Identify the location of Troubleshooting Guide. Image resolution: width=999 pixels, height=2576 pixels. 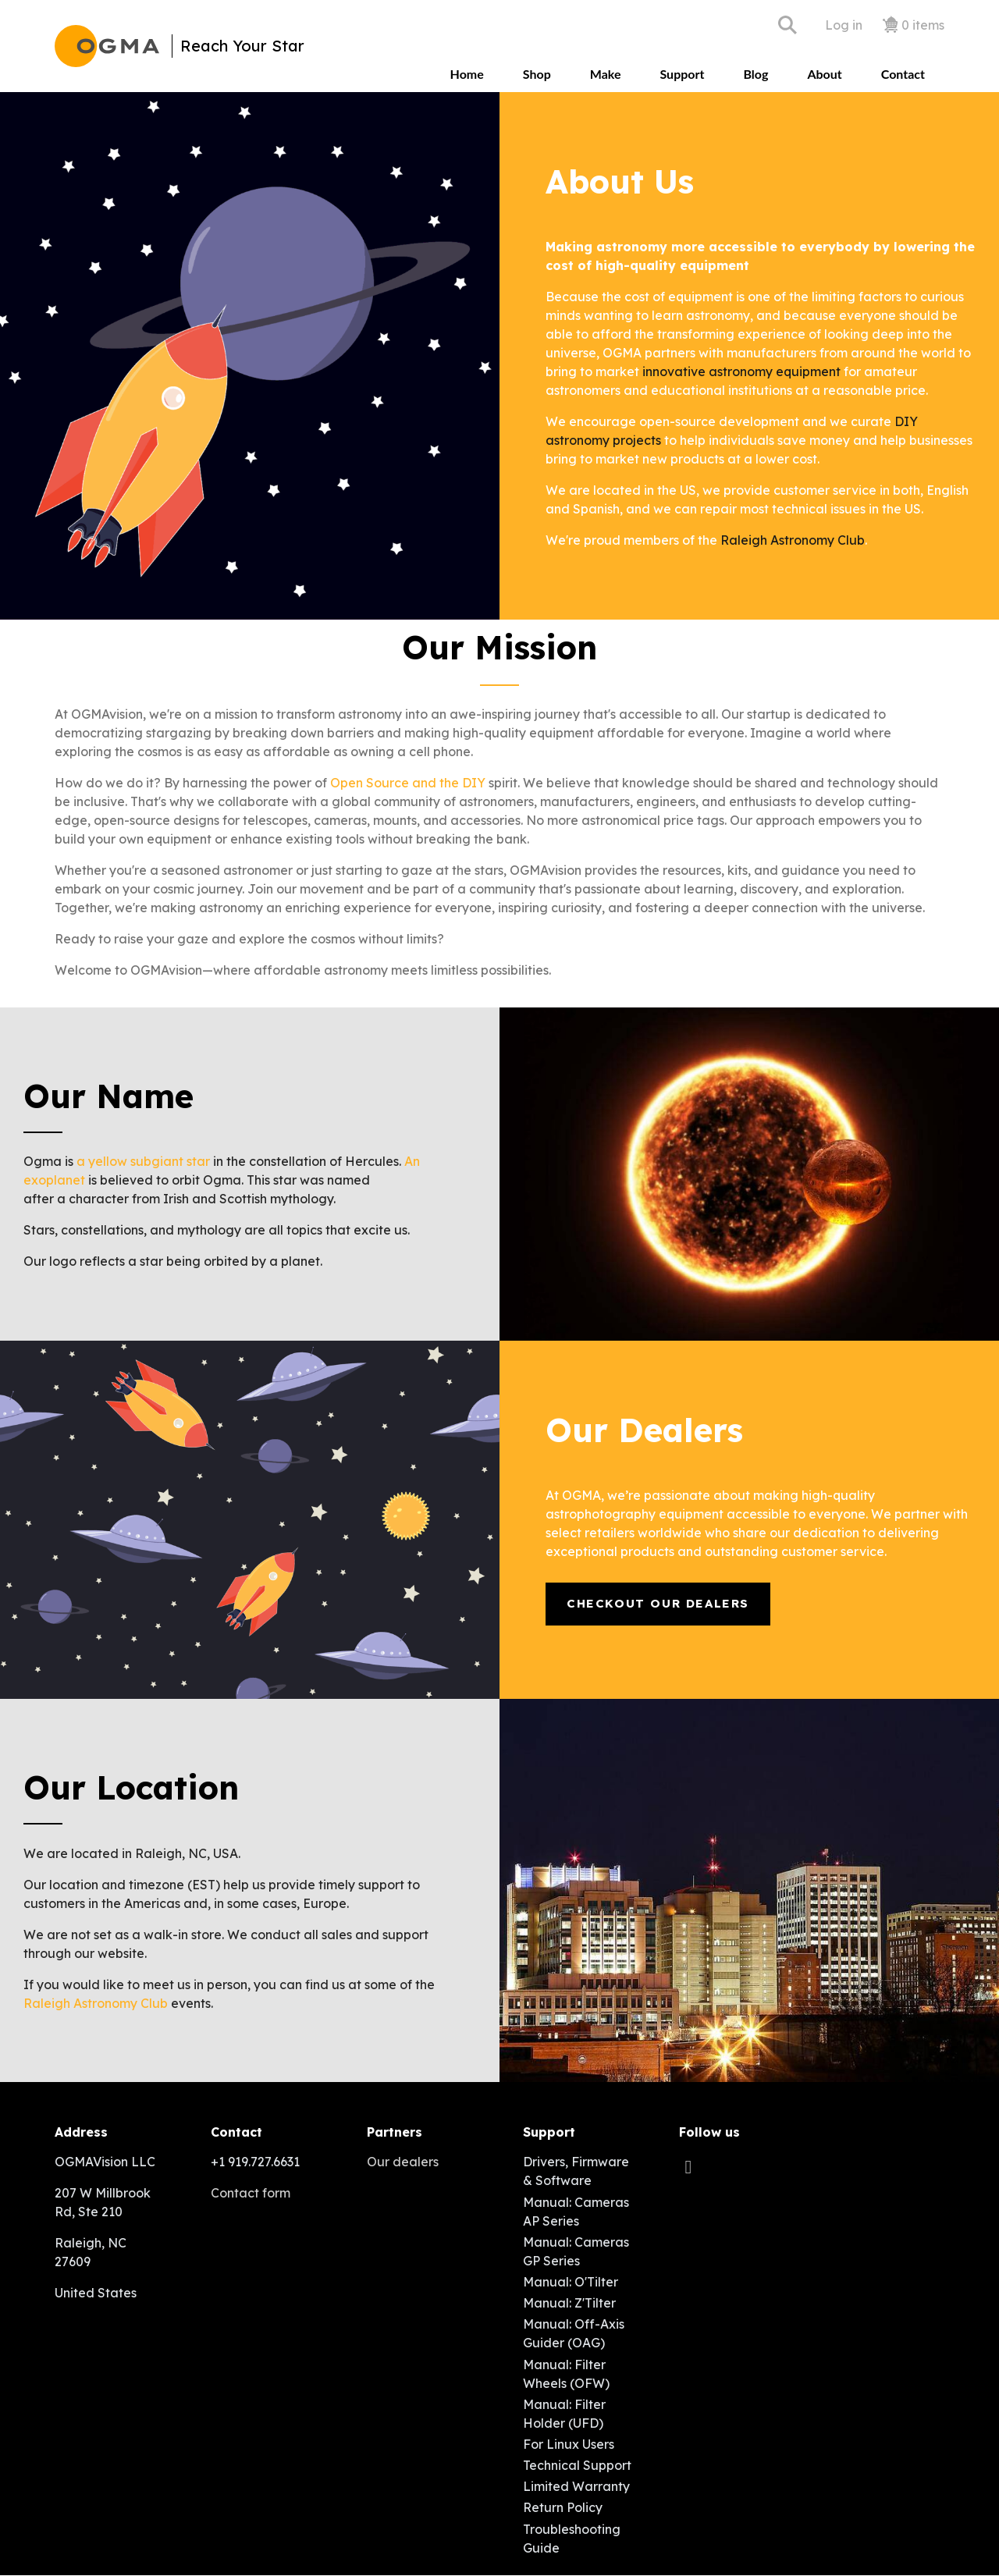
(571, 2538).